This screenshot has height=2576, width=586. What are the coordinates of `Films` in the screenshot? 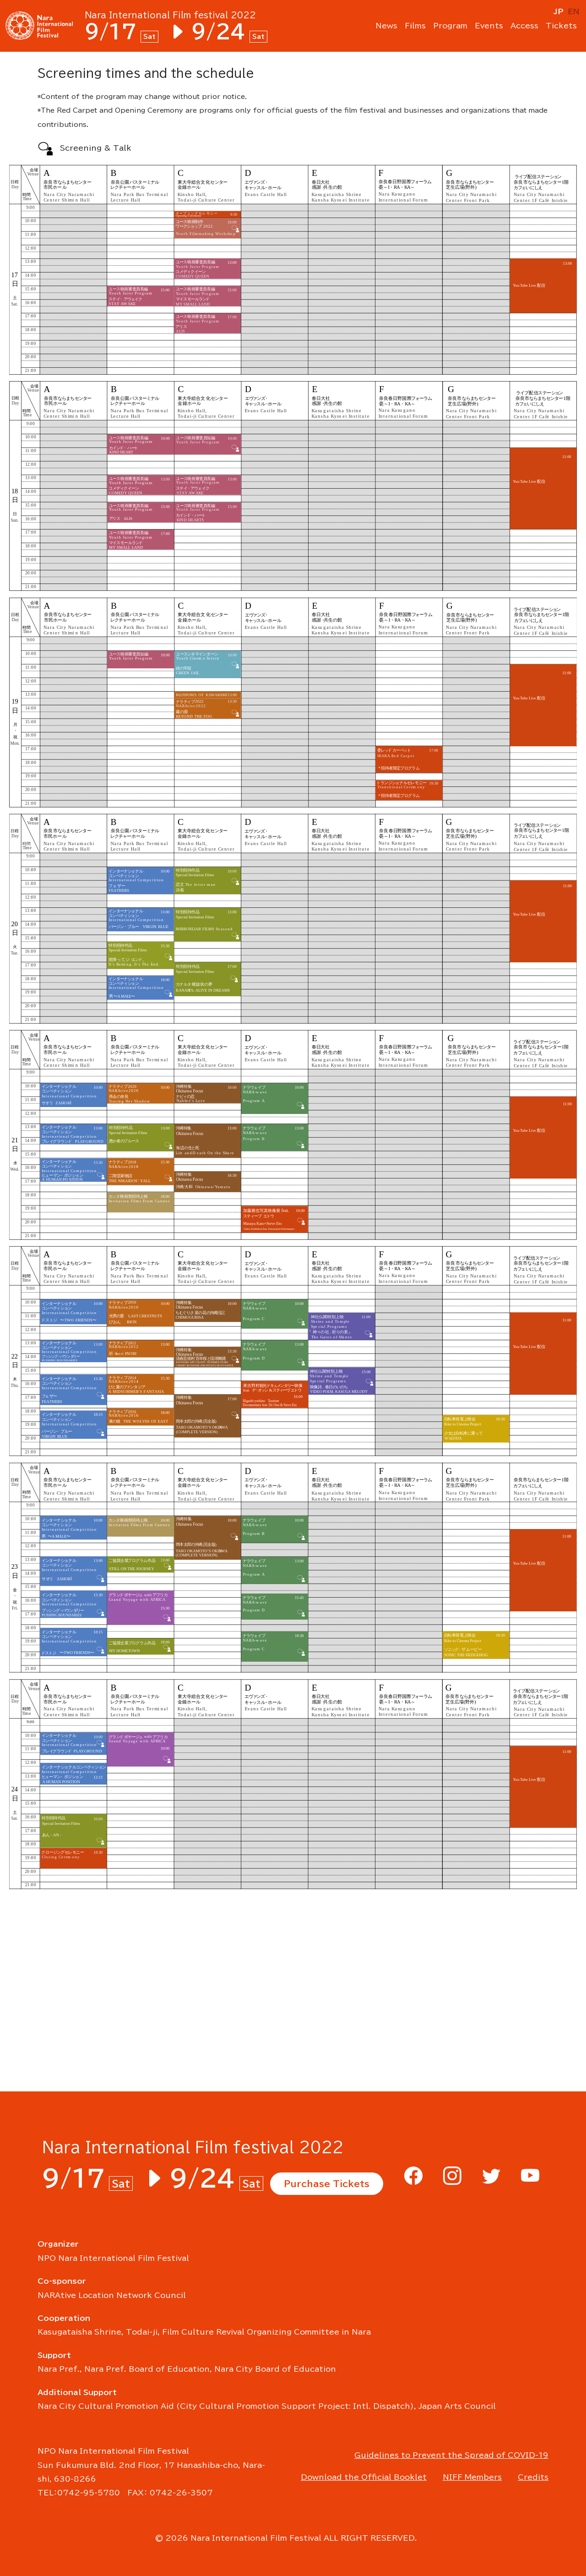 It's located at (415, 27).